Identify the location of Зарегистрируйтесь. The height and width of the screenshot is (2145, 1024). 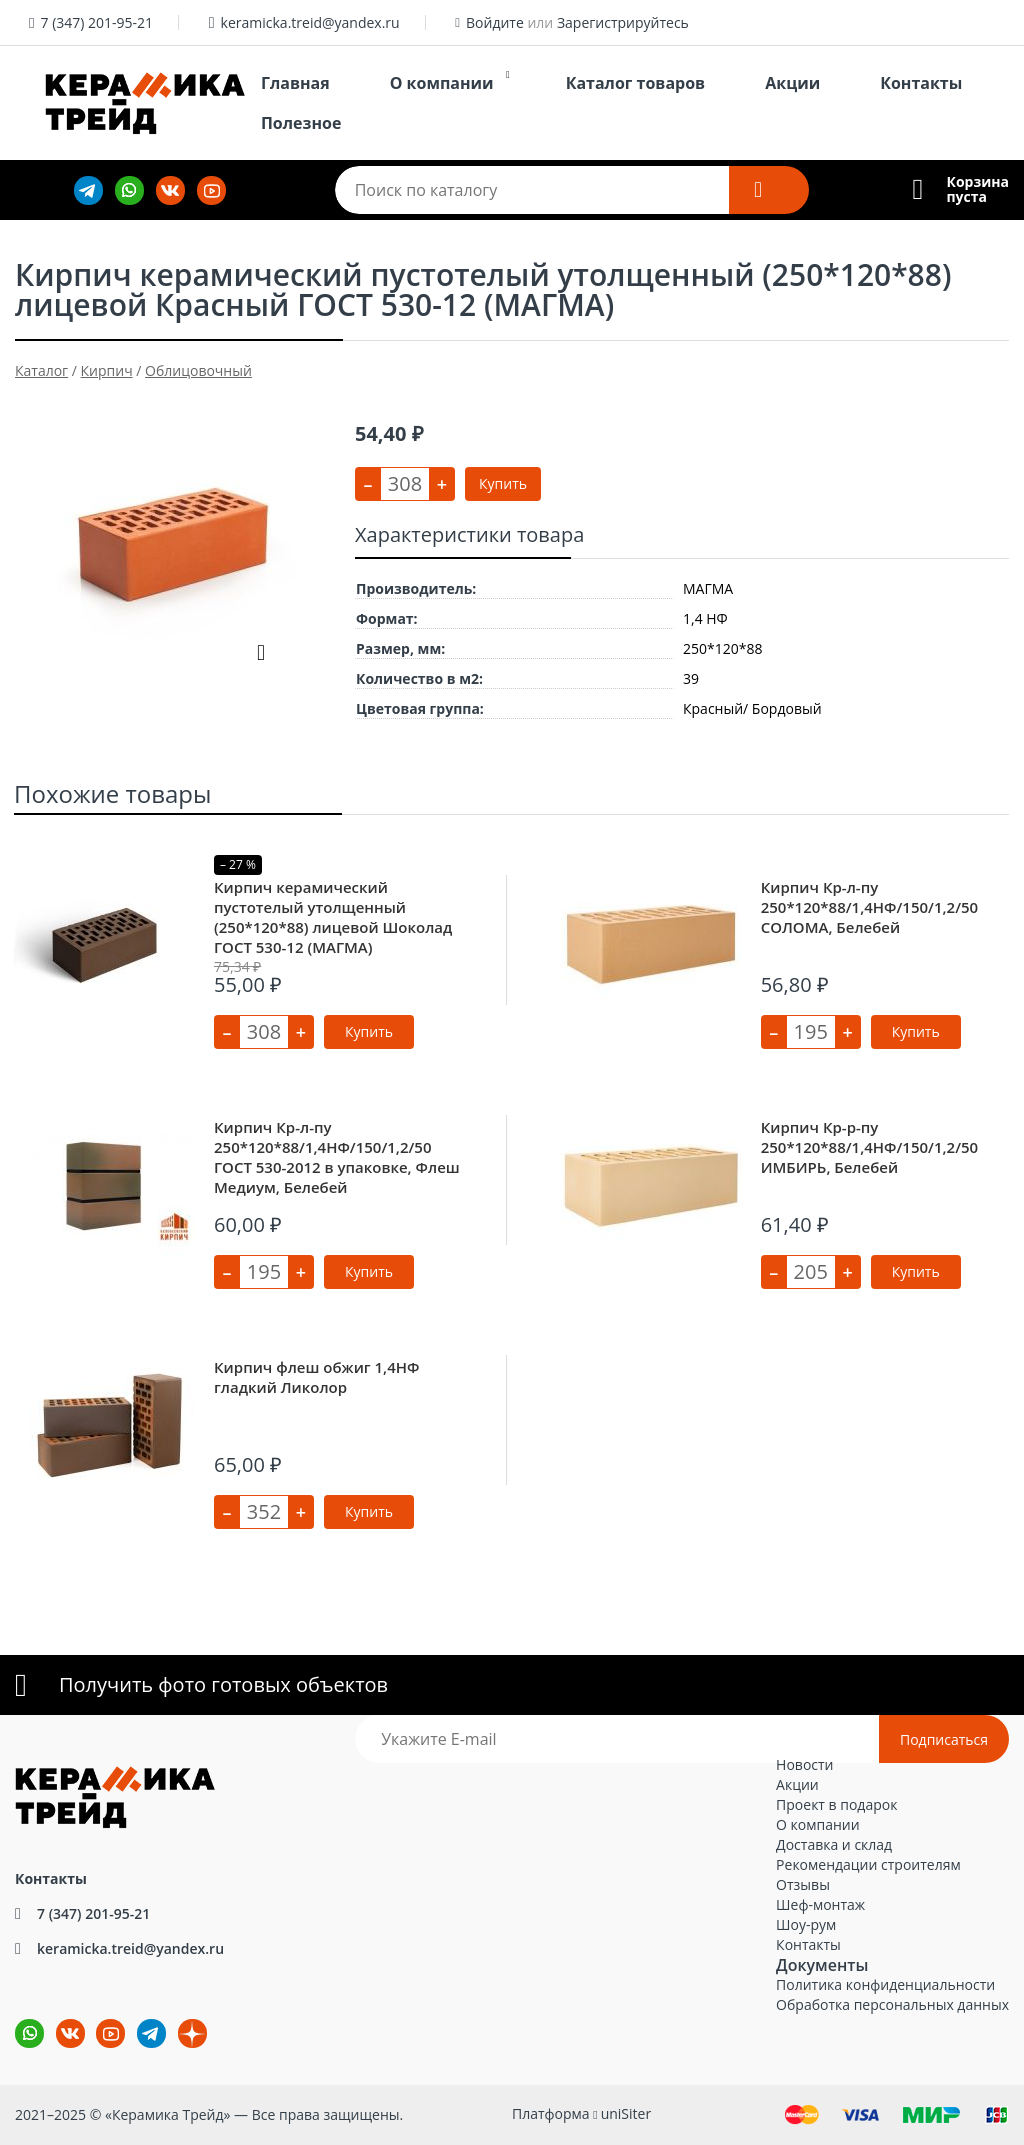
(623, 22).